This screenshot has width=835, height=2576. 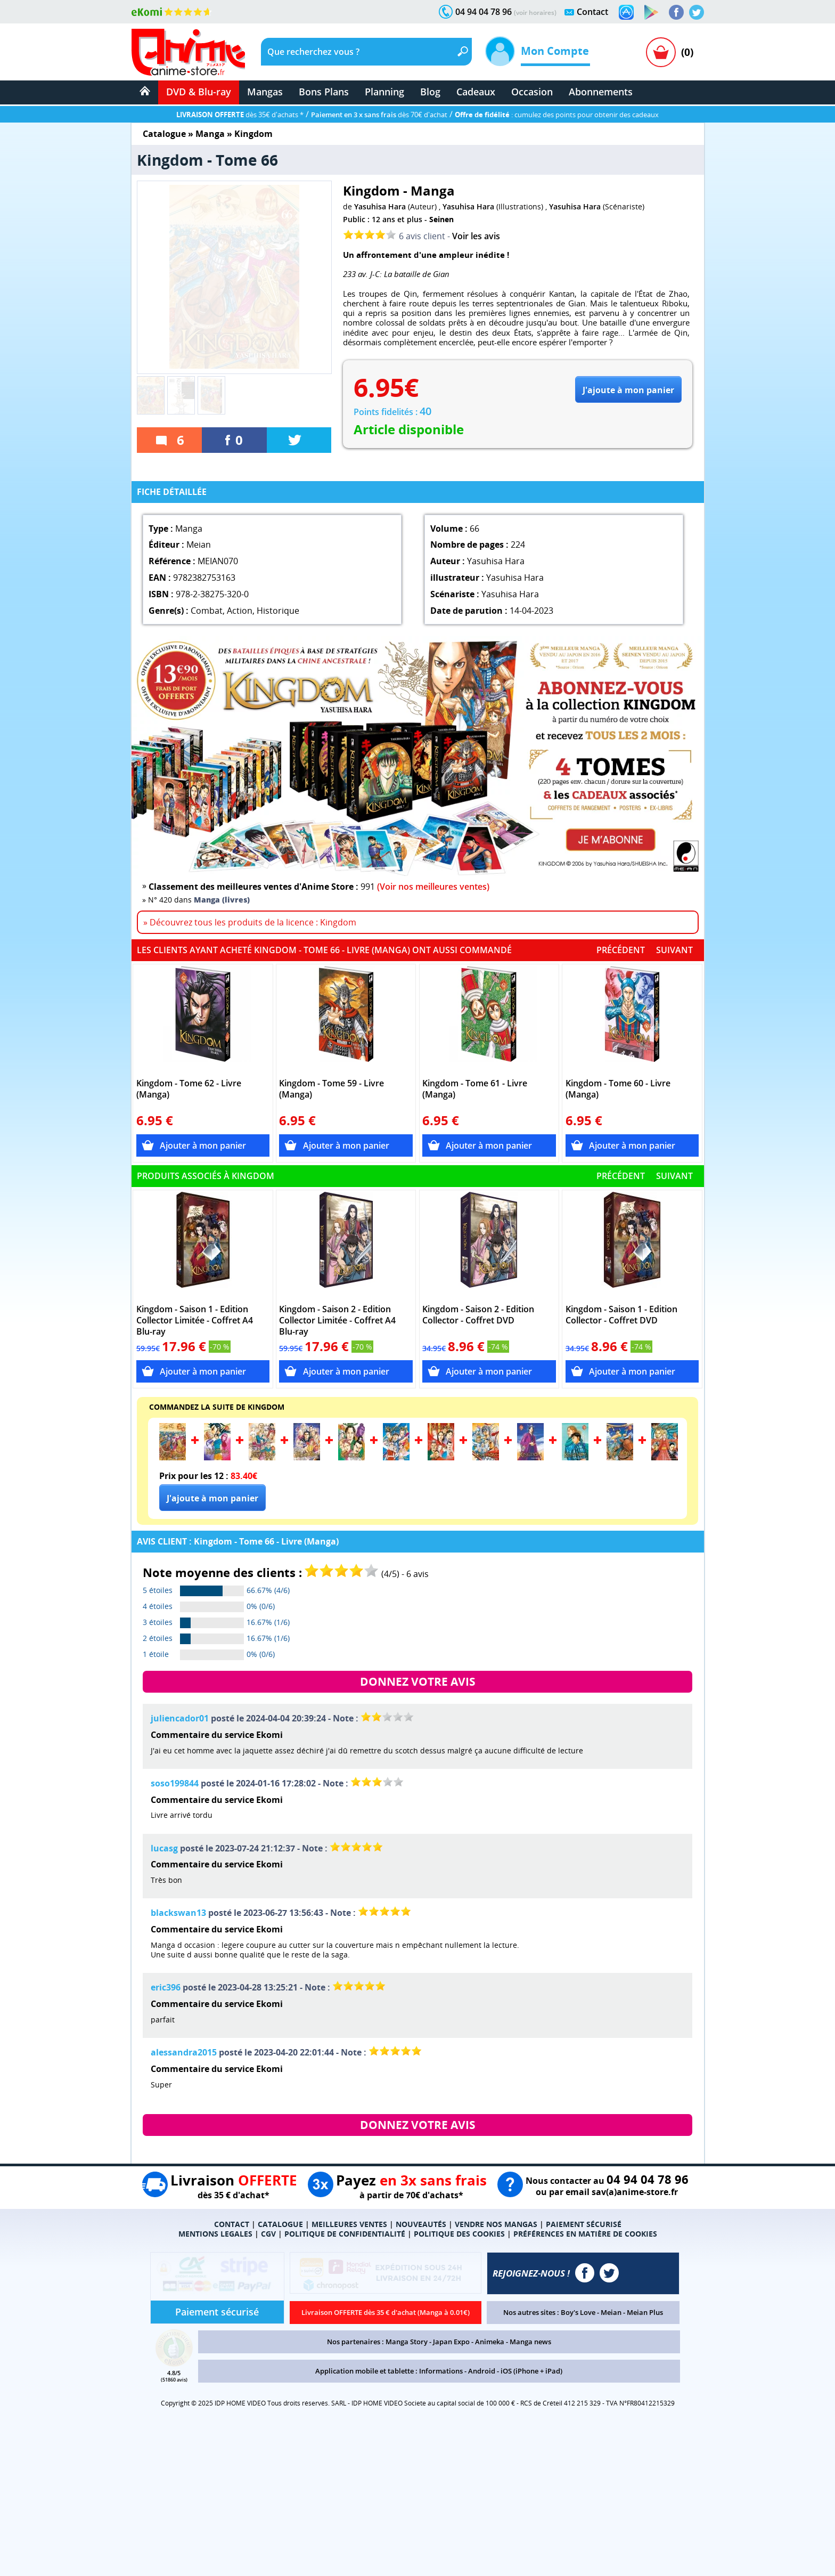 I want to click on iOS (iPhone + iPad), so click(x=531, y=2371).